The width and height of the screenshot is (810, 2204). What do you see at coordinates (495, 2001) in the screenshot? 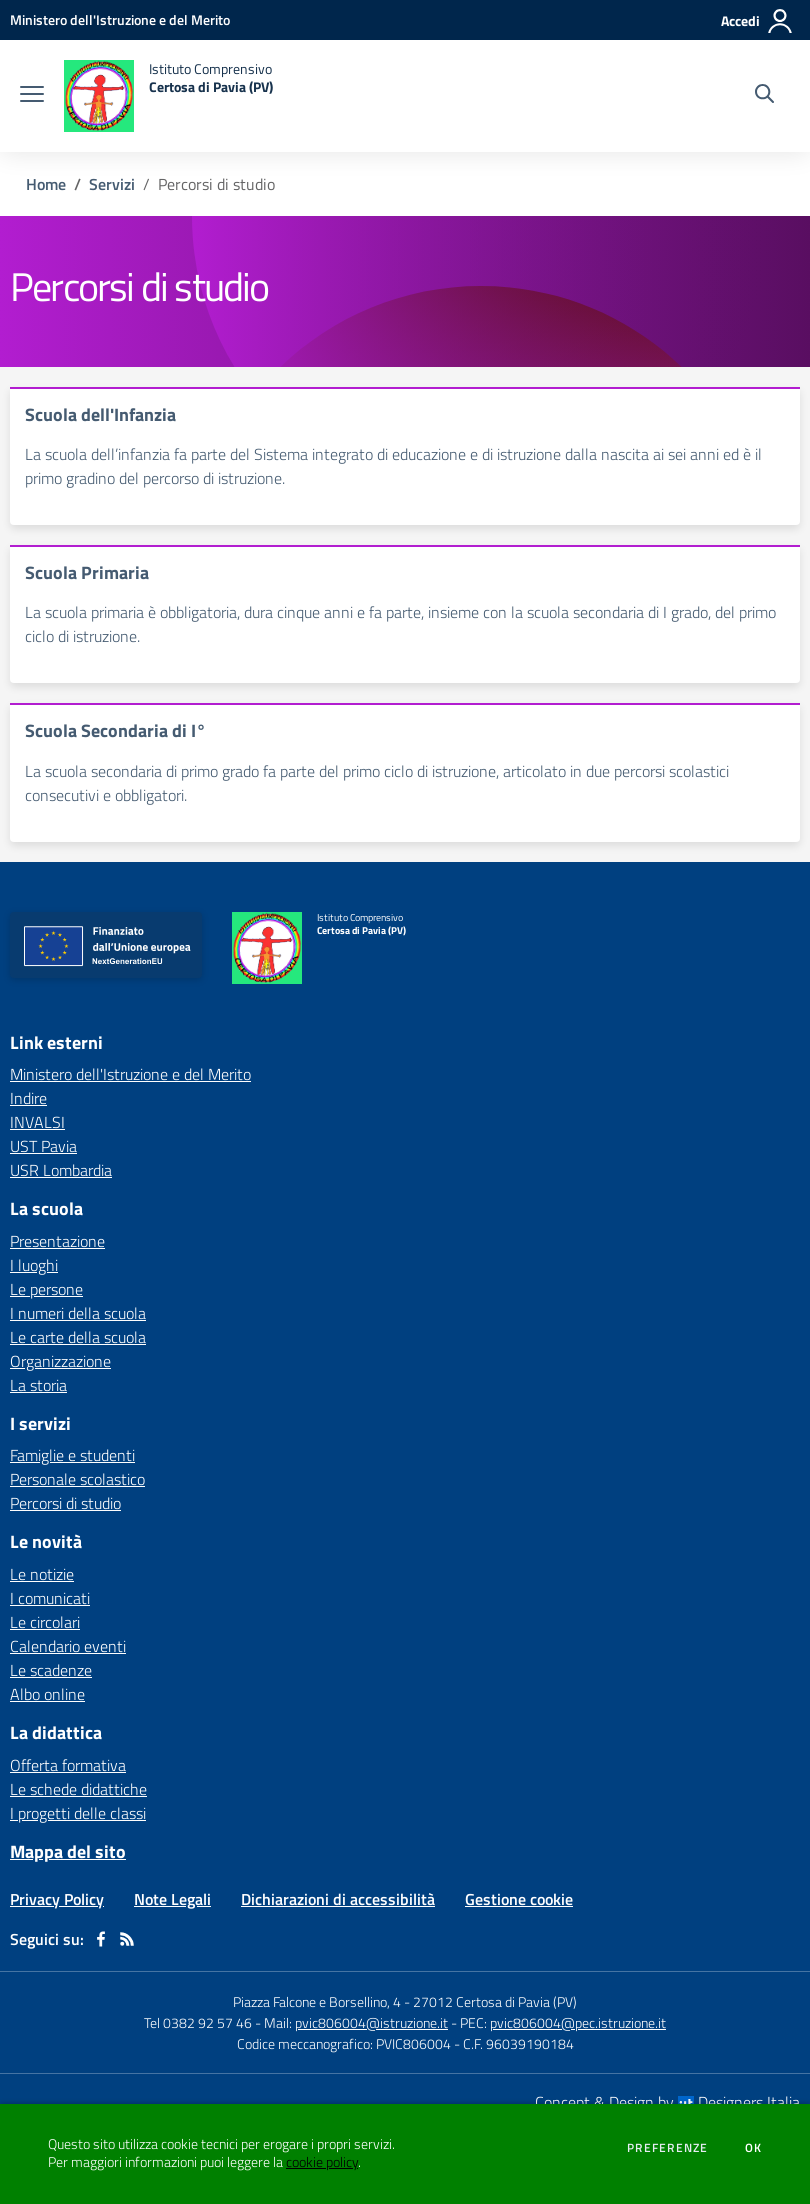
I see `27012 Certosa di Pavia (PV)` at bounding box center [495, 2001].